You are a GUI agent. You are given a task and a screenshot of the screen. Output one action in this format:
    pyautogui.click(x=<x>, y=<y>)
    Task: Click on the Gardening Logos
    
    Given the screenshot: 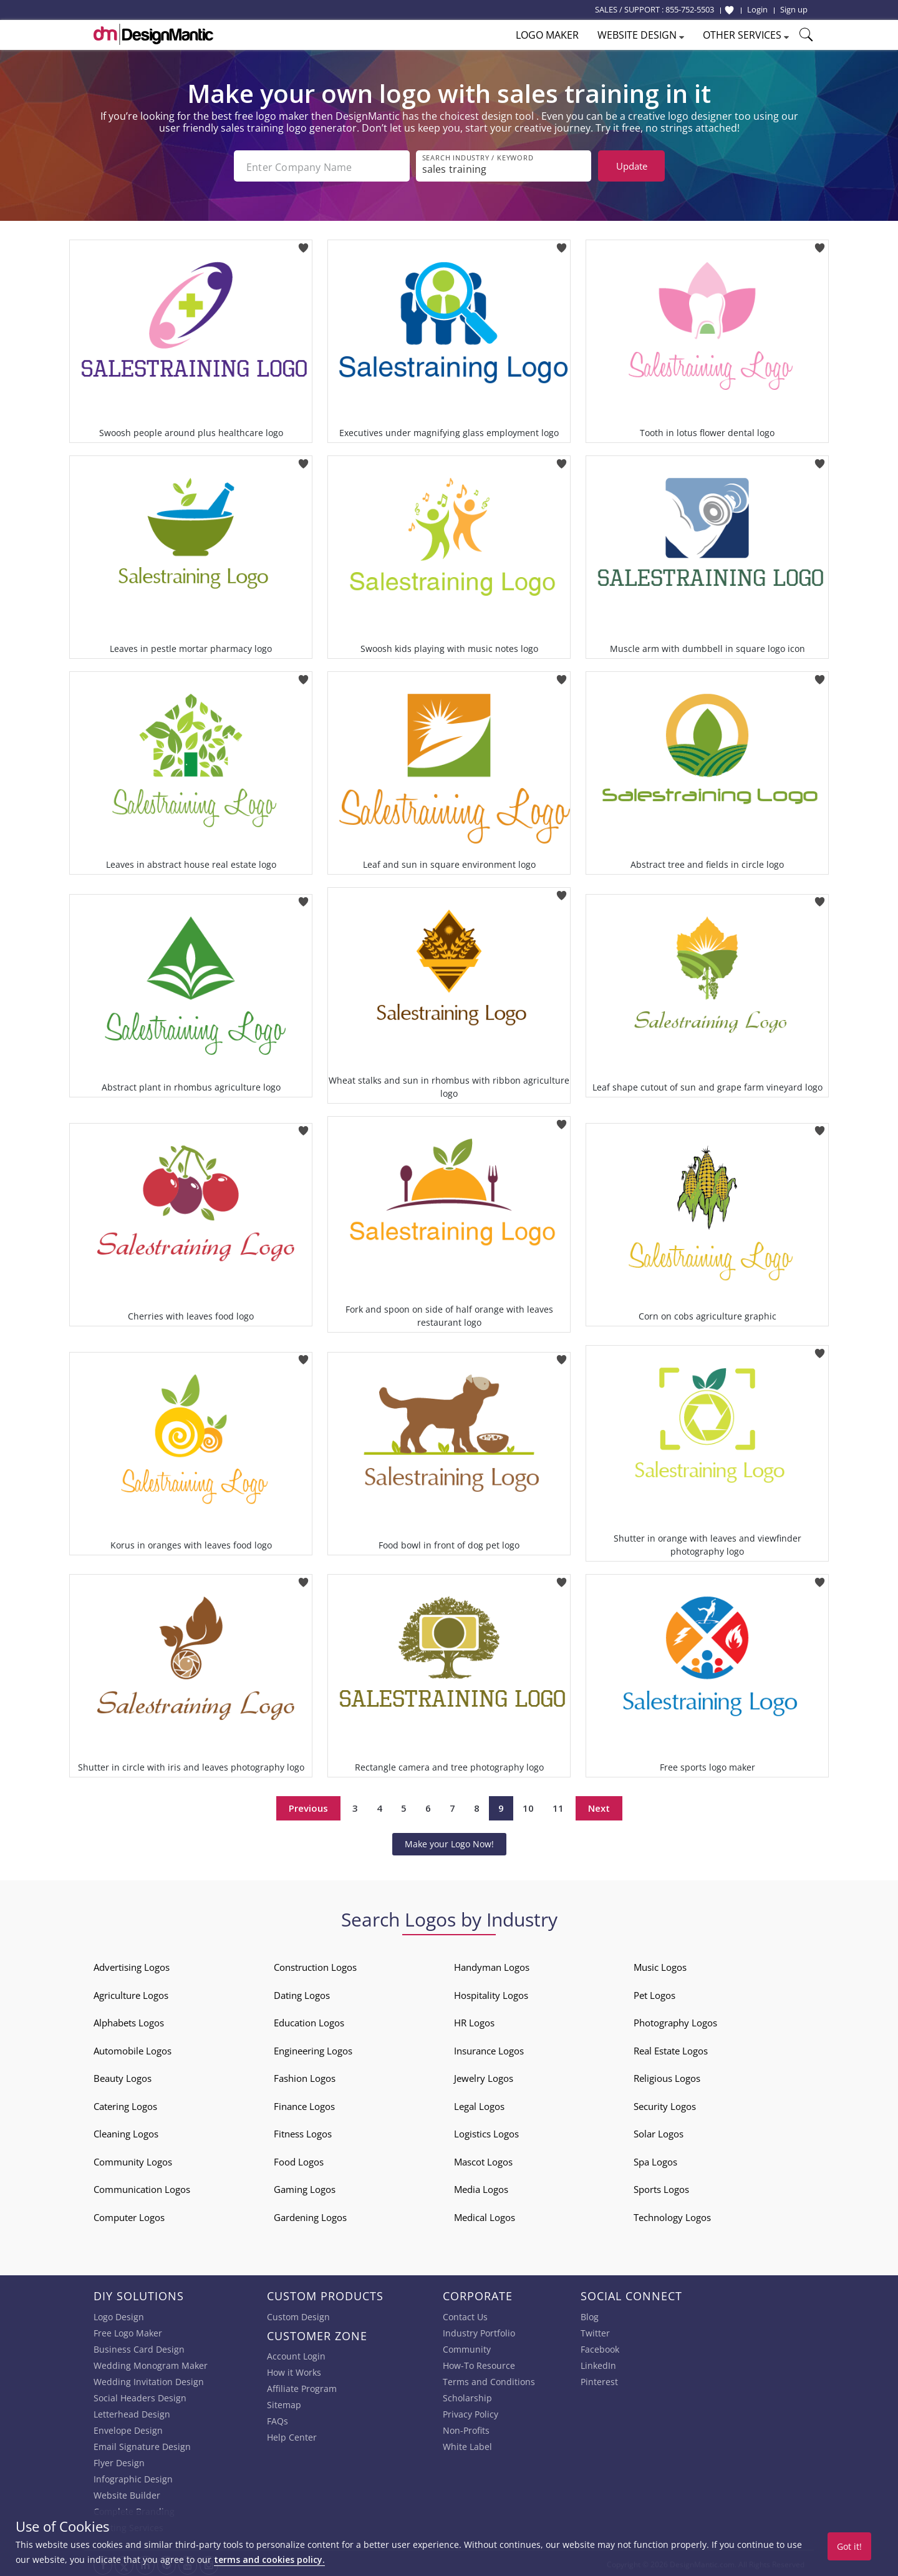 What is the action you would take?
    pyautogui.click(x=310, y=2215)
    